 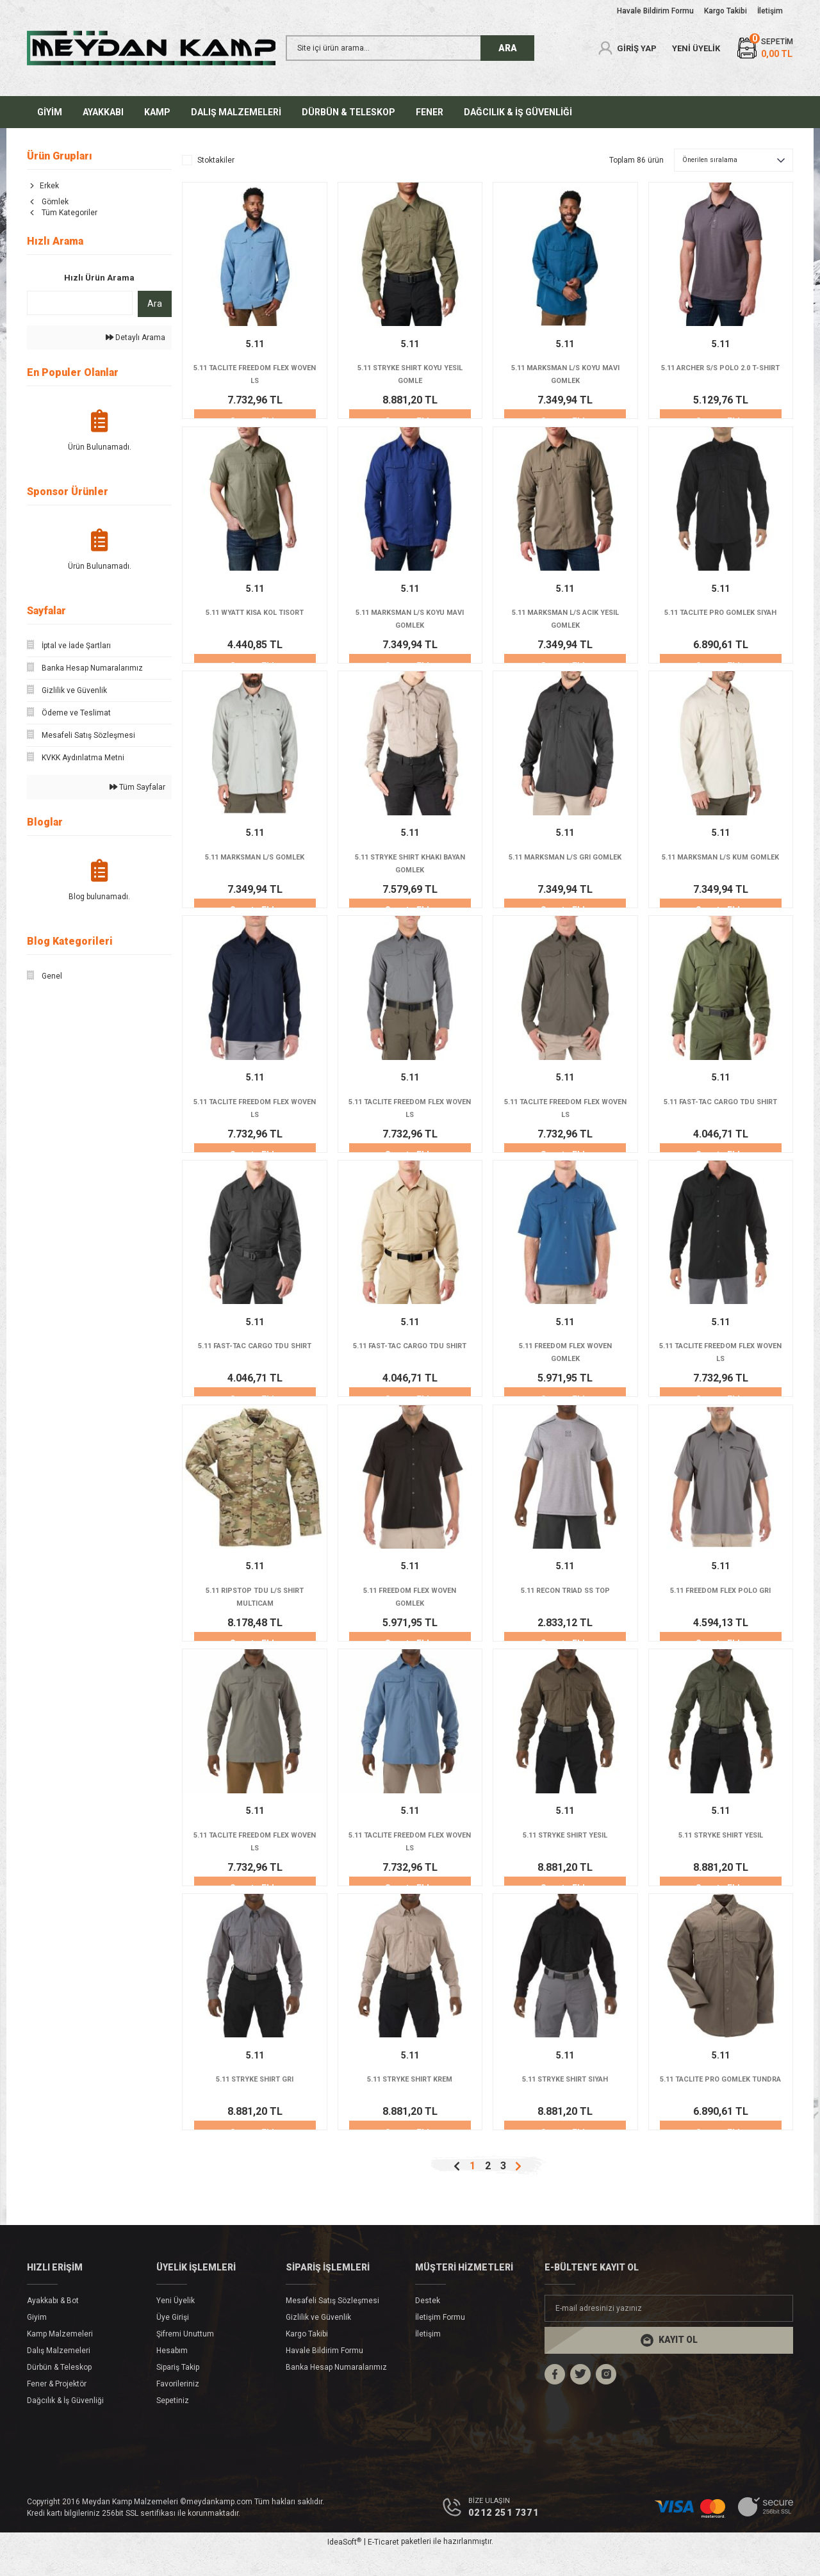 What do you see at coordinates (565, 870) in the screenshot?
I see `5.11 MARKSMAN L/S GRI GOMLEK` at bounding box center [565, 870].